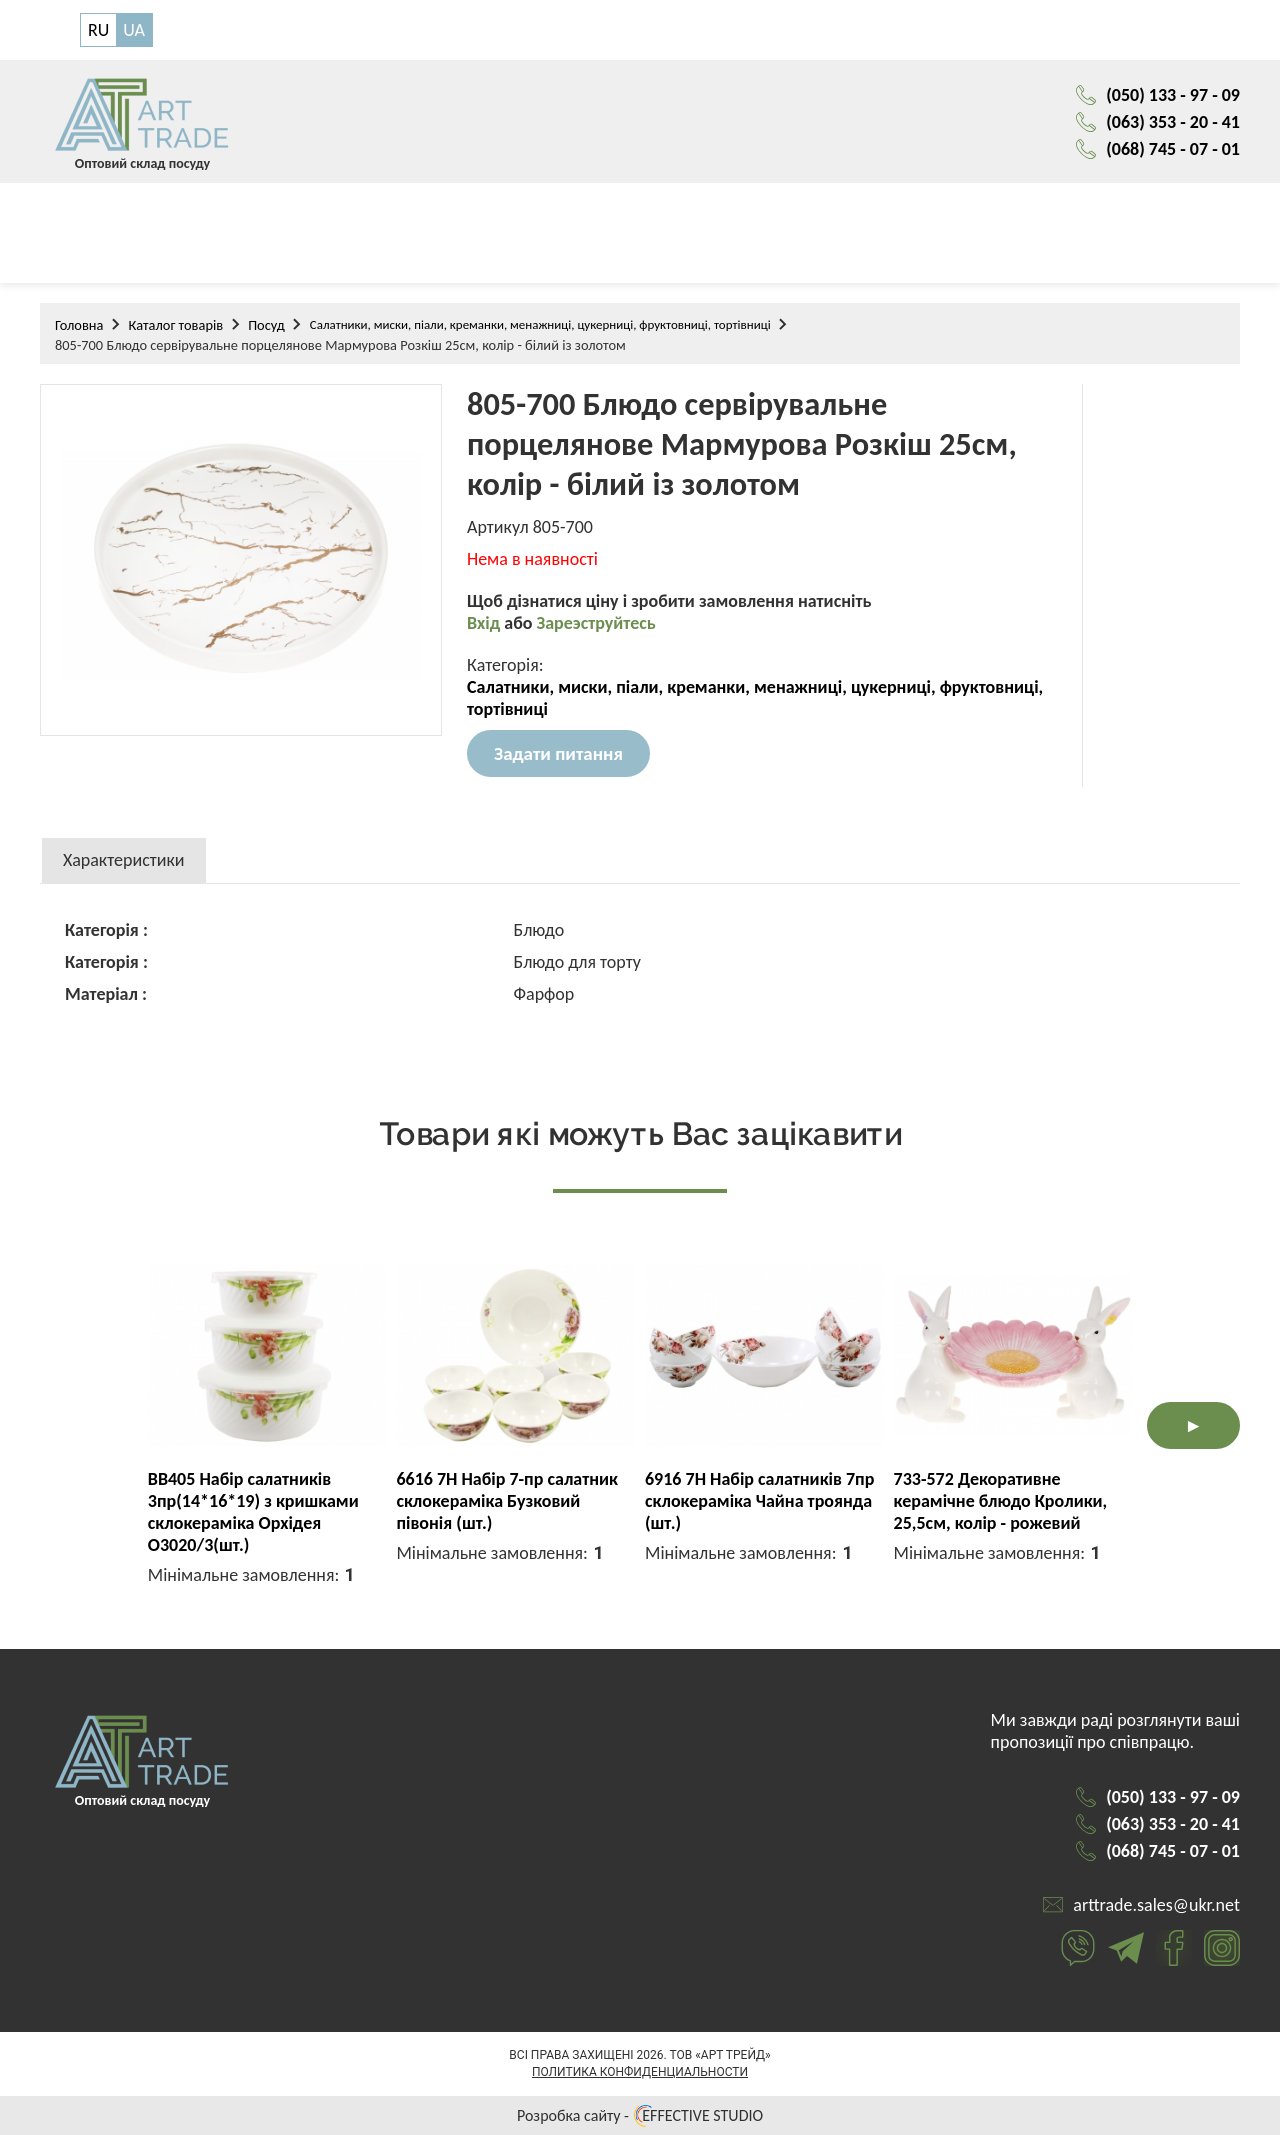  What do you see at coordinates (253, 1512) in the screenshot?
I see `BB405 Набір салатників 3пр(14*16*19) з кришками склокераміка Орхідея O3020/3(шт.)` at bounding box center [253, 1512].